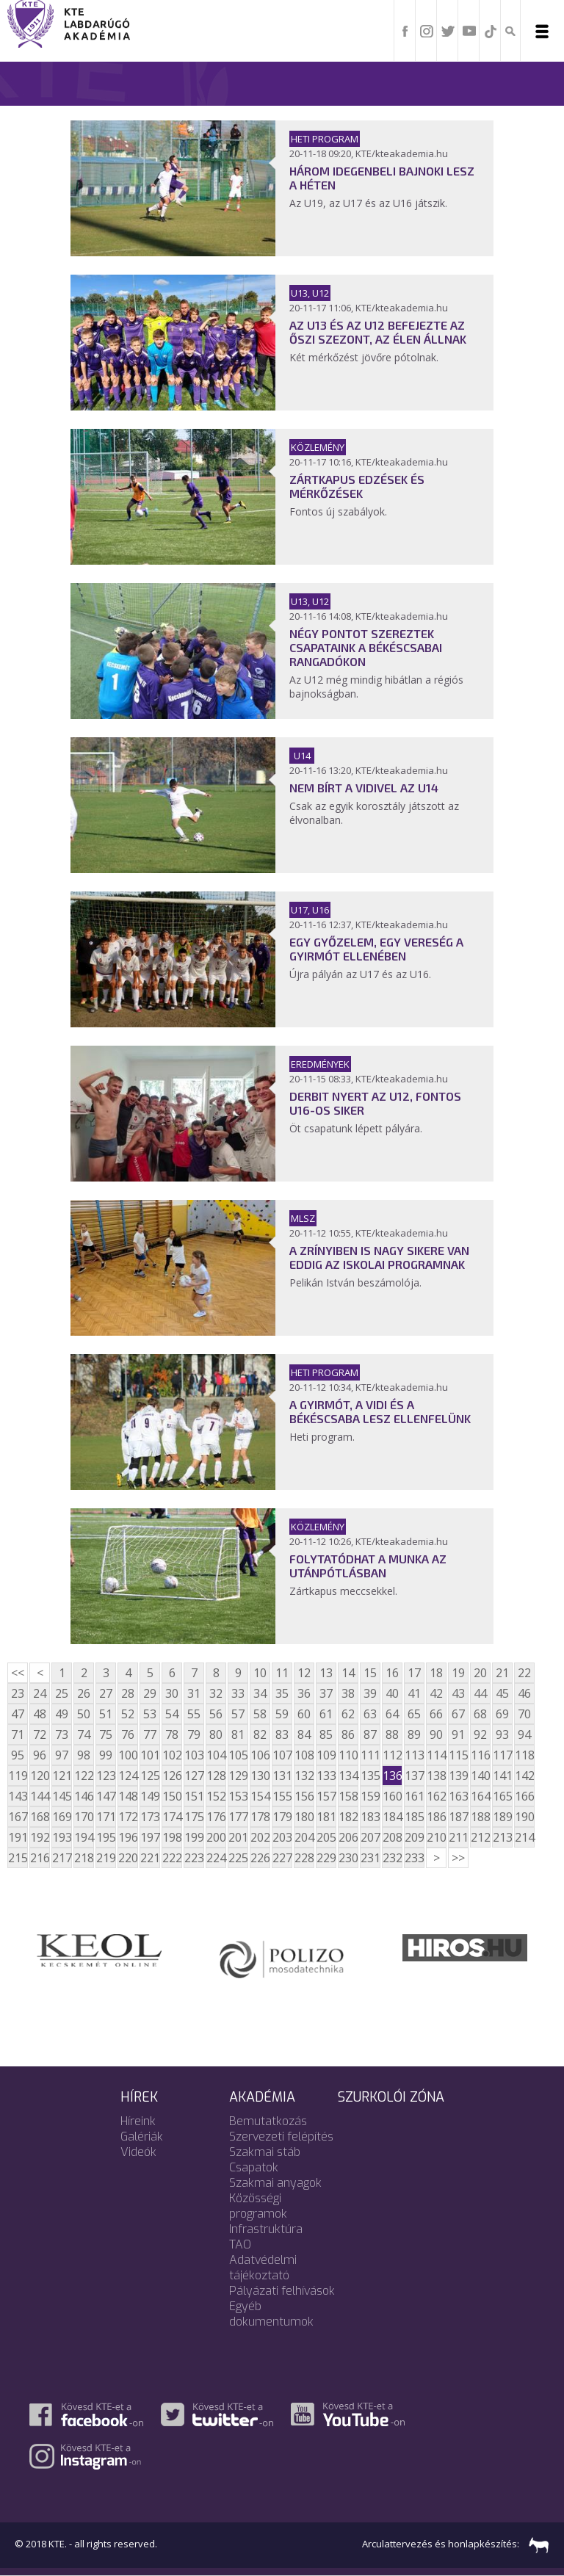  What do you see at coordinates (392, 1673) in the screenshot?
I see `16` at bounding box center [392, 1673].